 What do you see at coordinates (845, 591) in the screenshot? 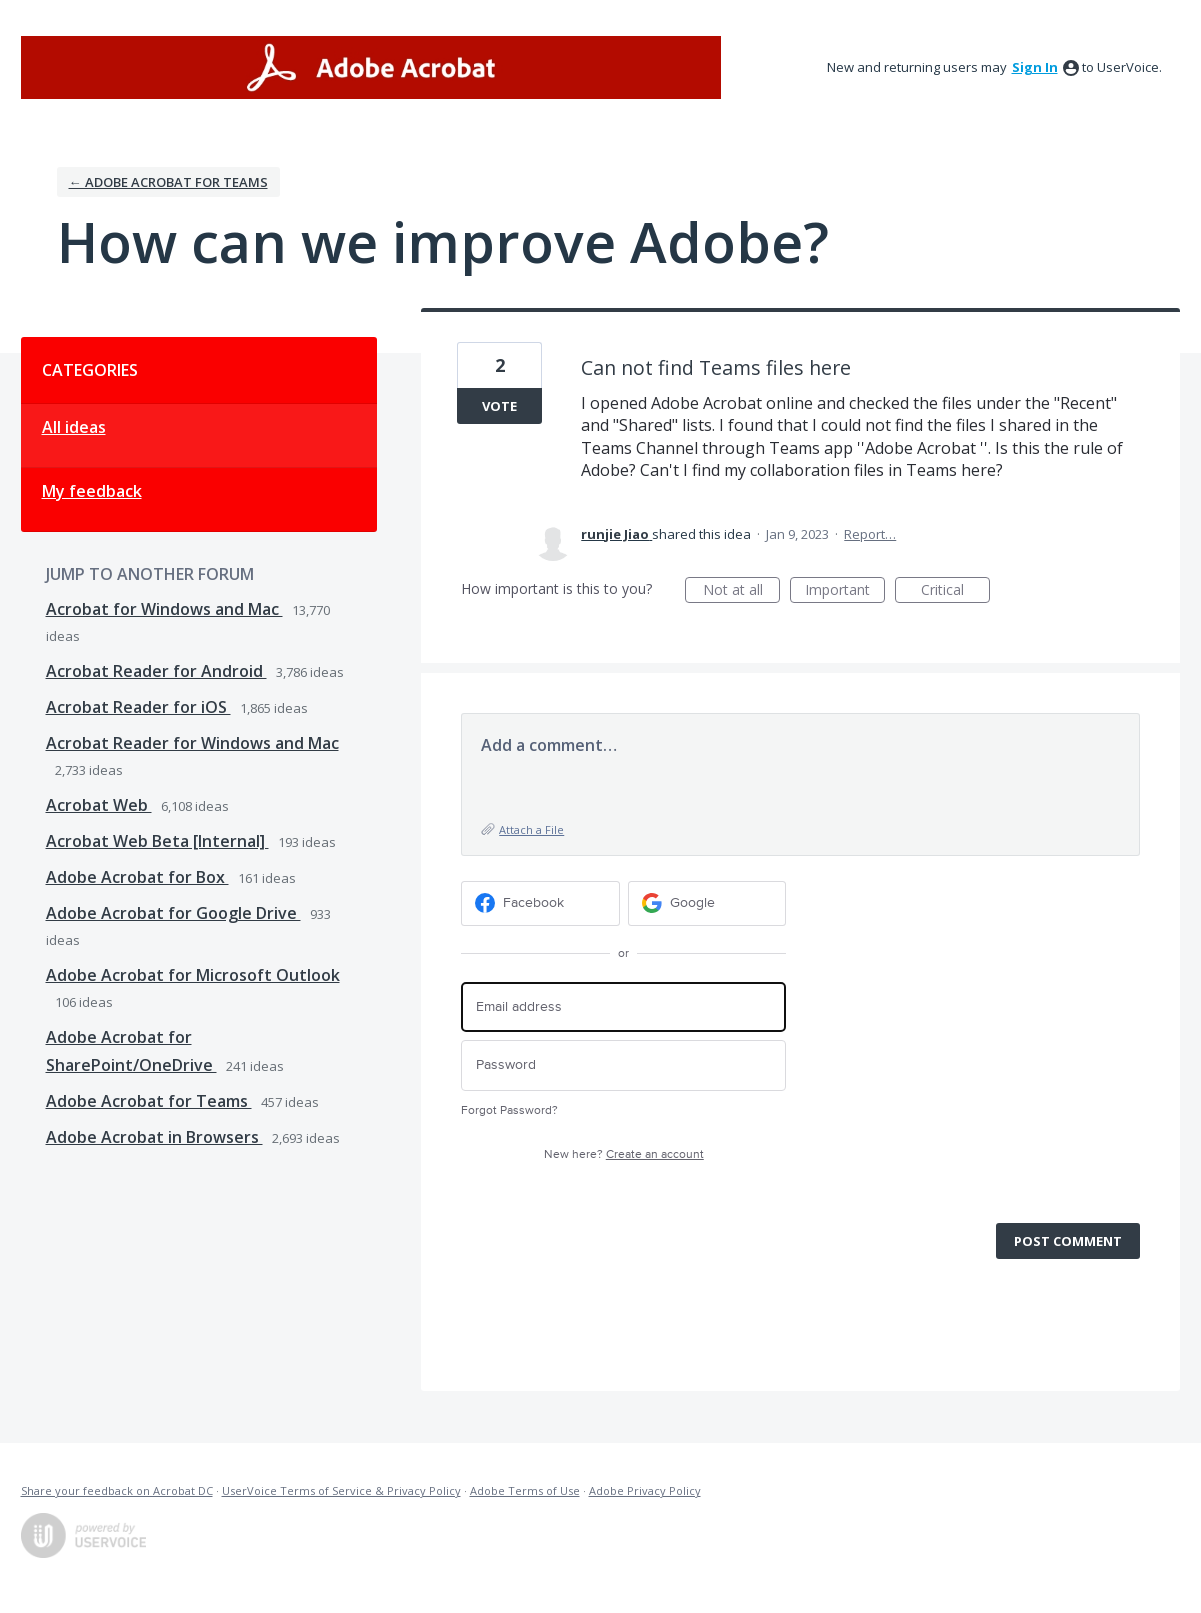
I see `Important` at bounding box center [845, 591].